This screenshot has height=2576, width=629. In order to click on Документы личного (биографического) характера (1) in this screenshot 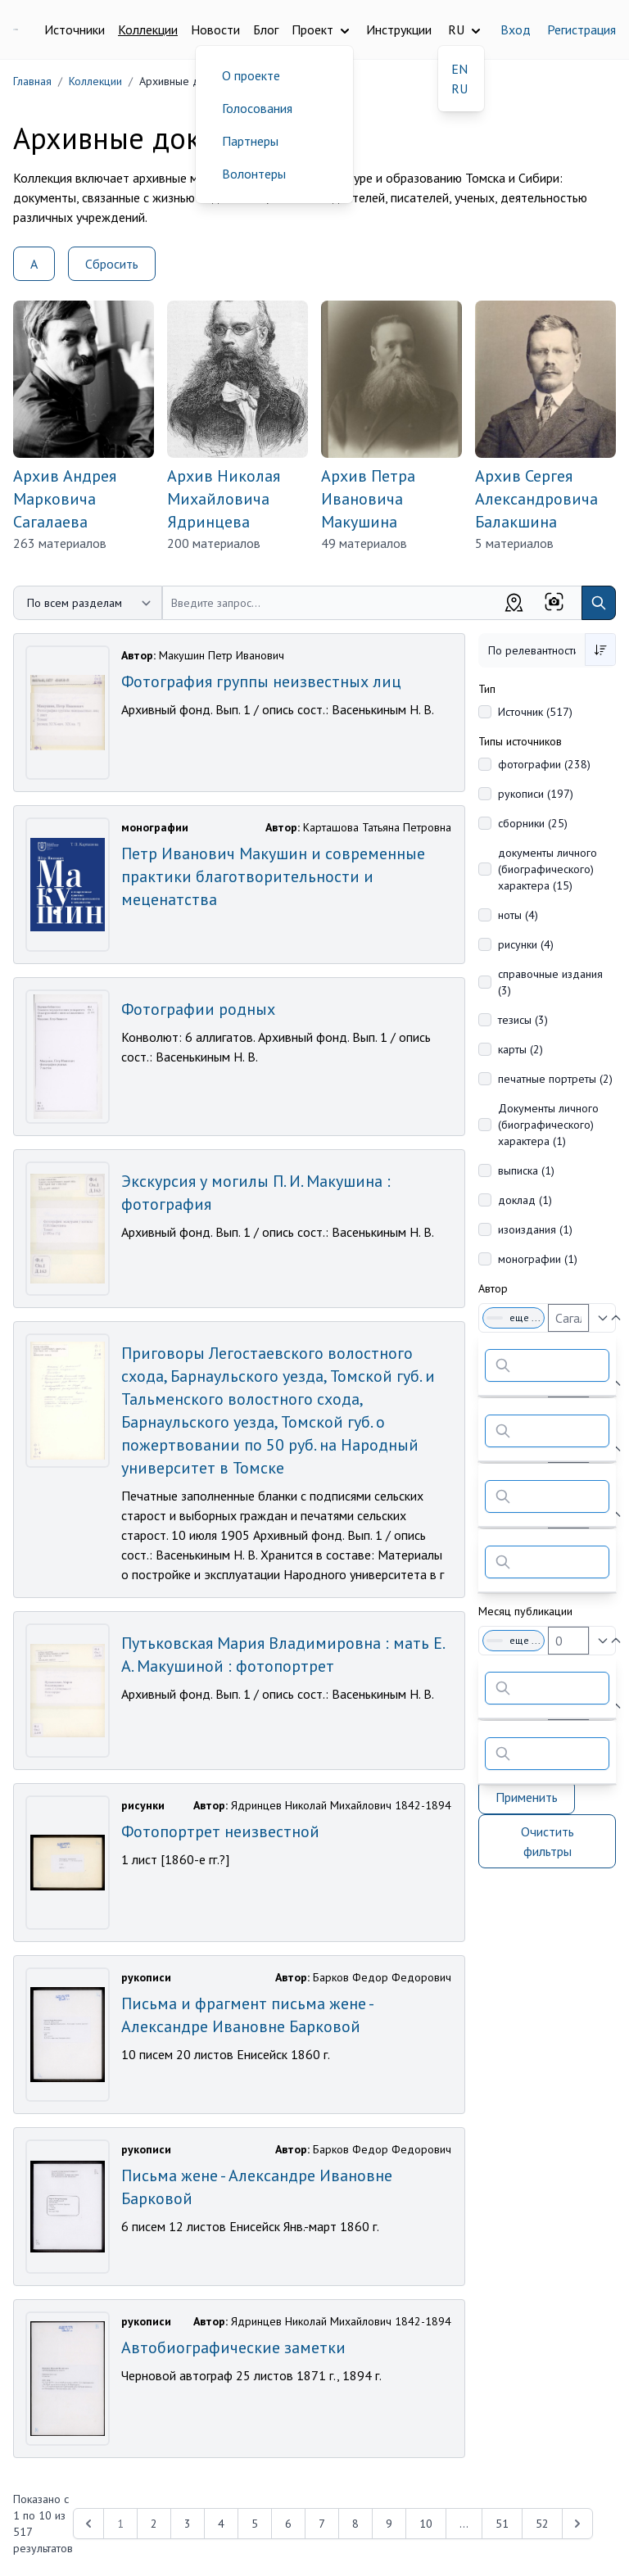, I will do `click(548, 1124)`.